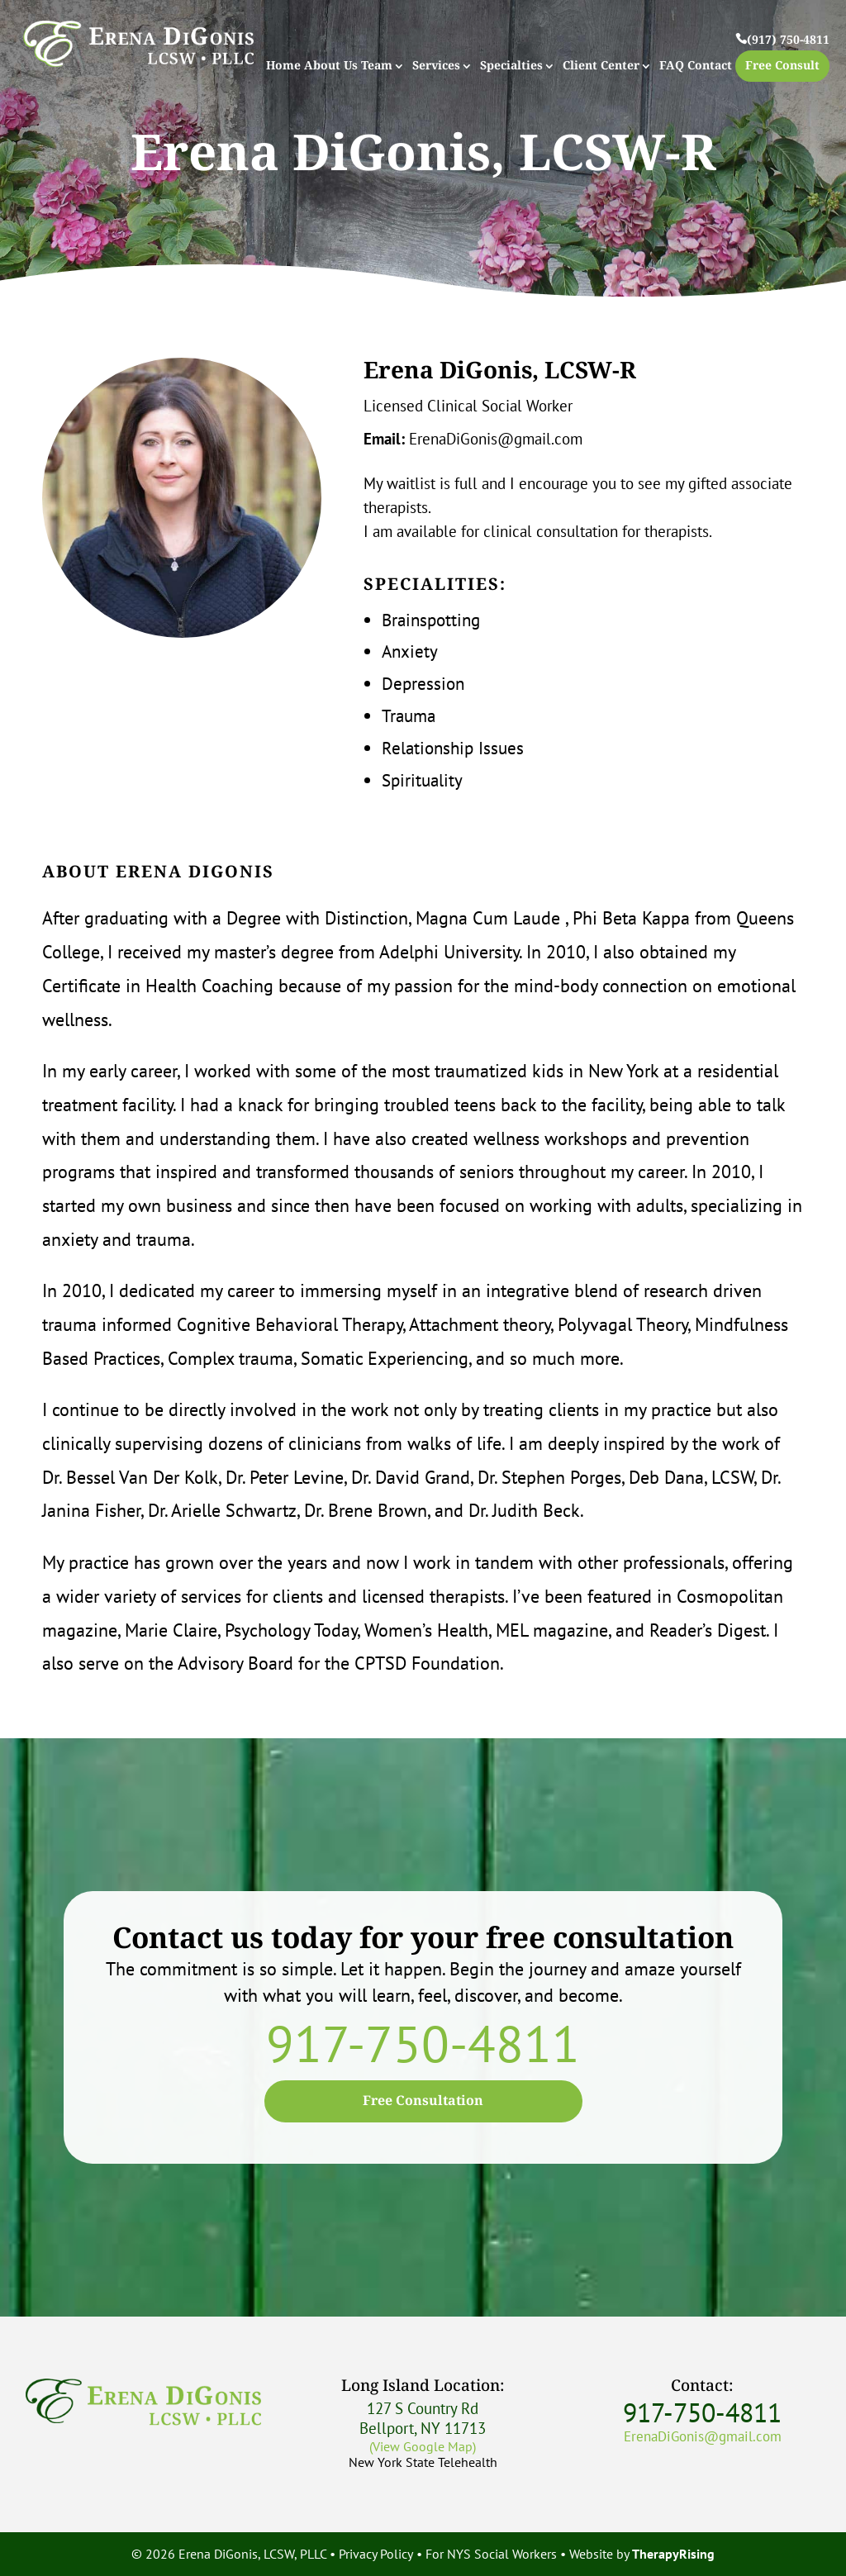 Image resolution: width=846 pixels, height=2576 pixels. What do you see at coordinates (283, 66) in the screenshot?
I see `Home` at bounding box center [283, 66].